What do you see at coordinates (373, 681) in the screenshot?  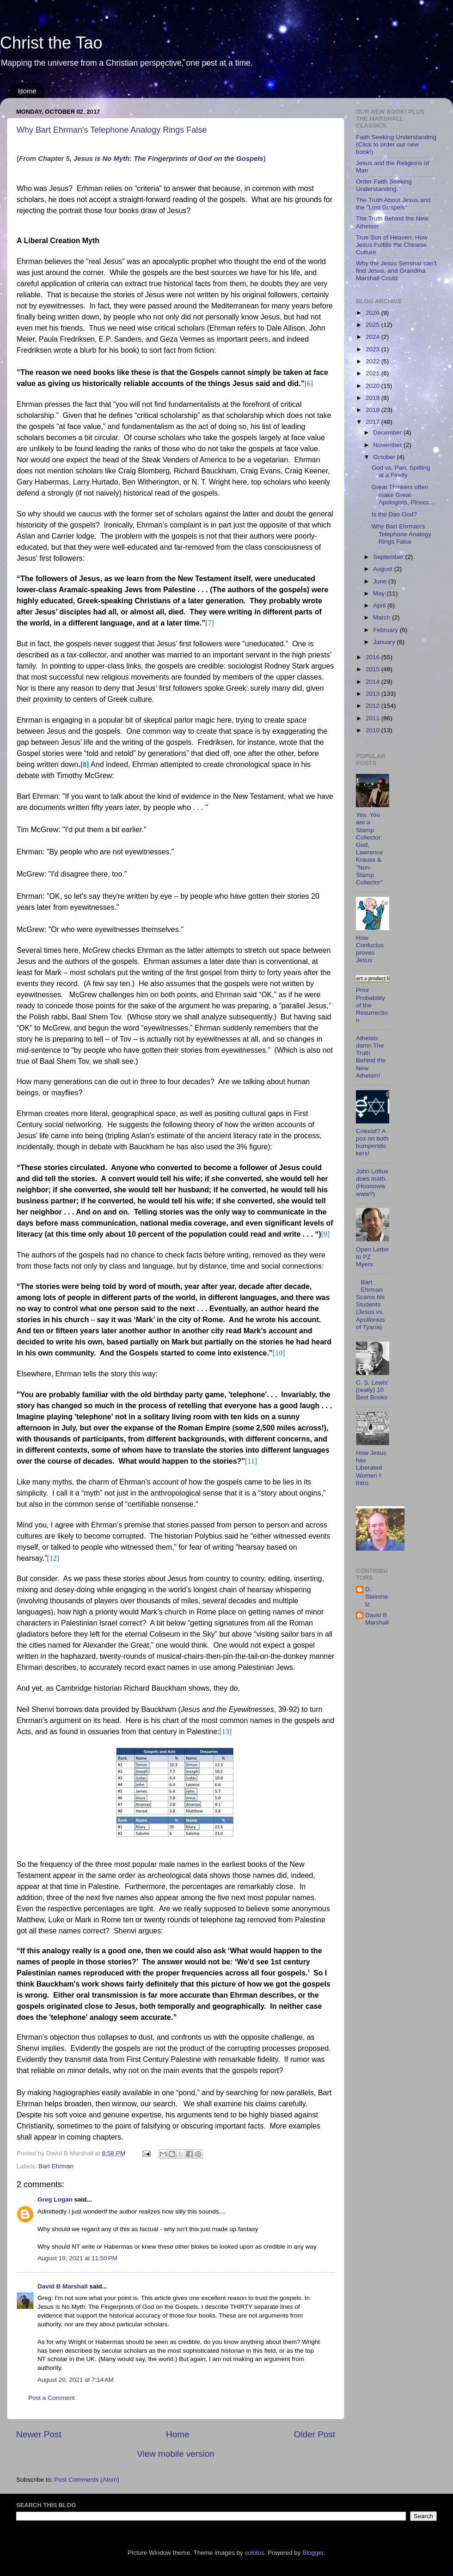 I see `2014` at bounding box center [373, 681].